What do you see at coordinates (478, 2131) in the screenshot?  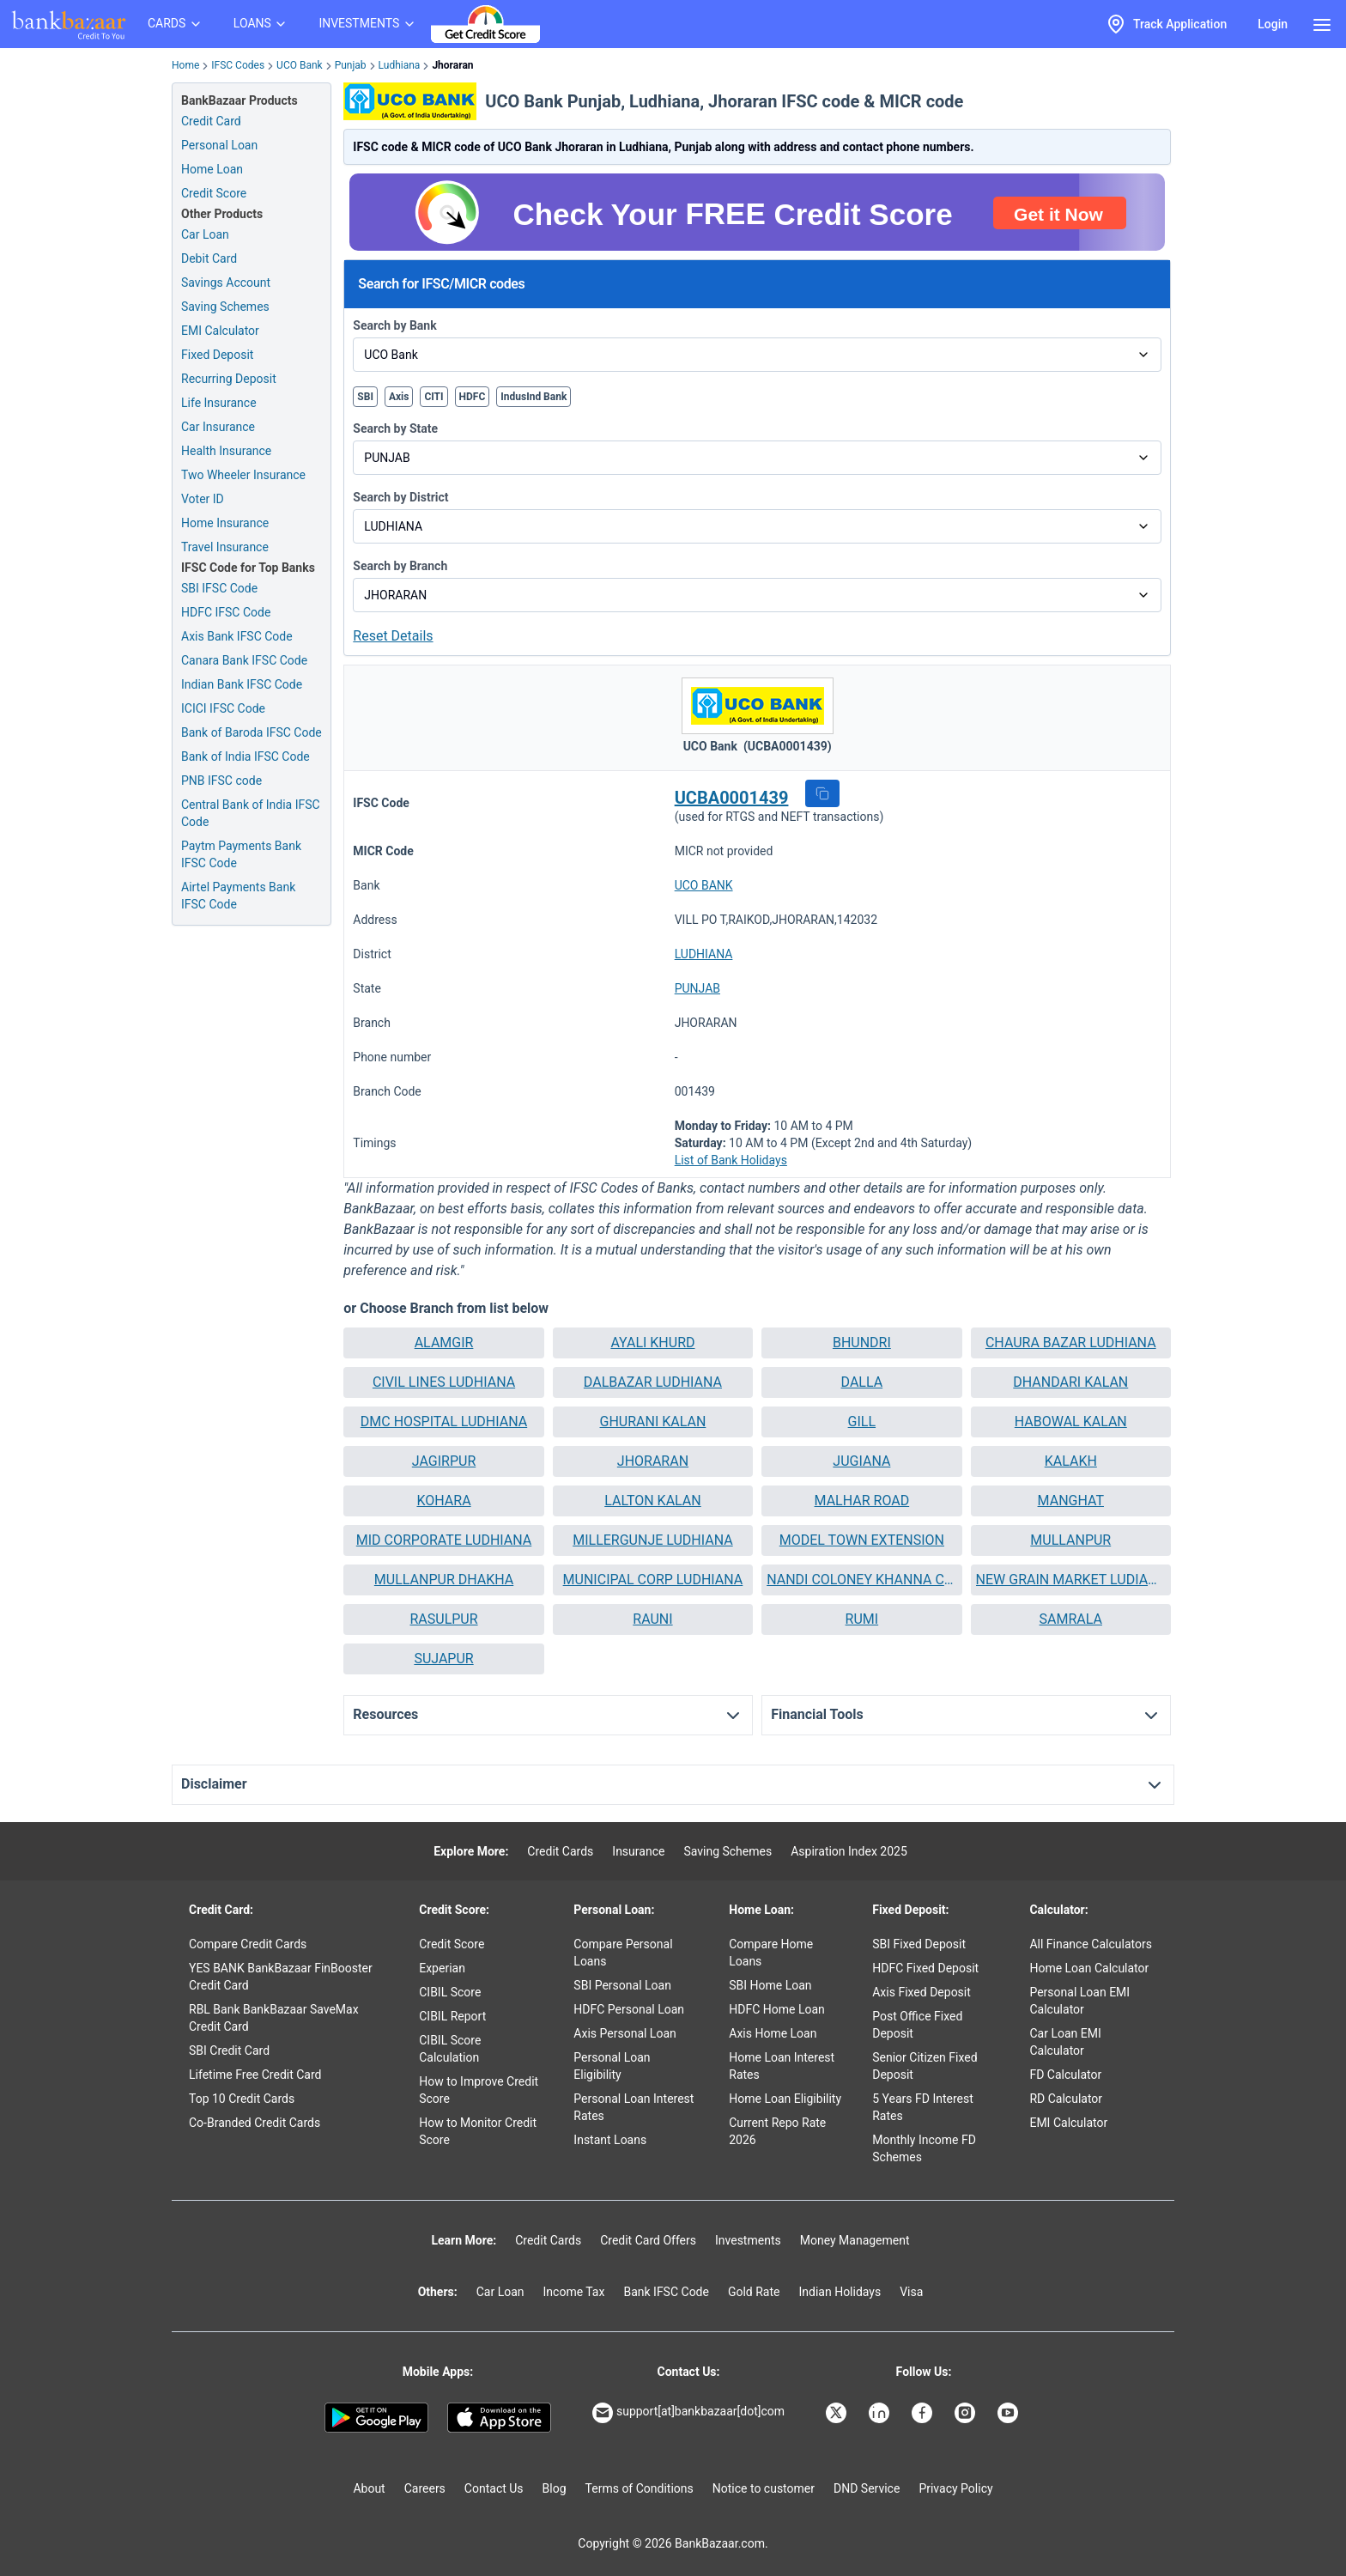 I see `How to Monitor Credit Score` at bounding box center [478, 2131].